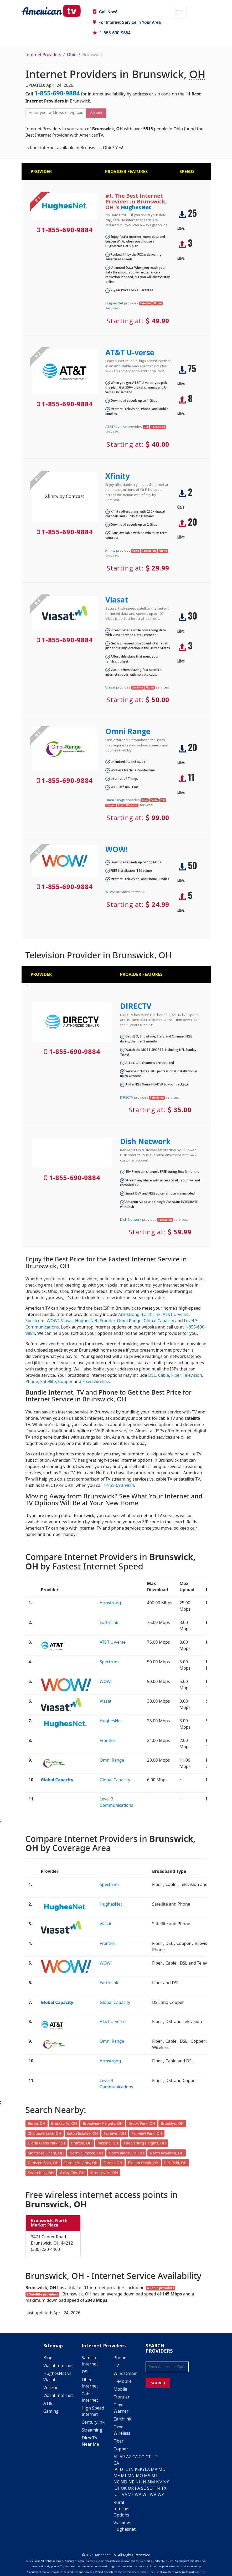 The width and height of the screenshot is (232, 2576). I want to click on Cable, so click(163, 1375).